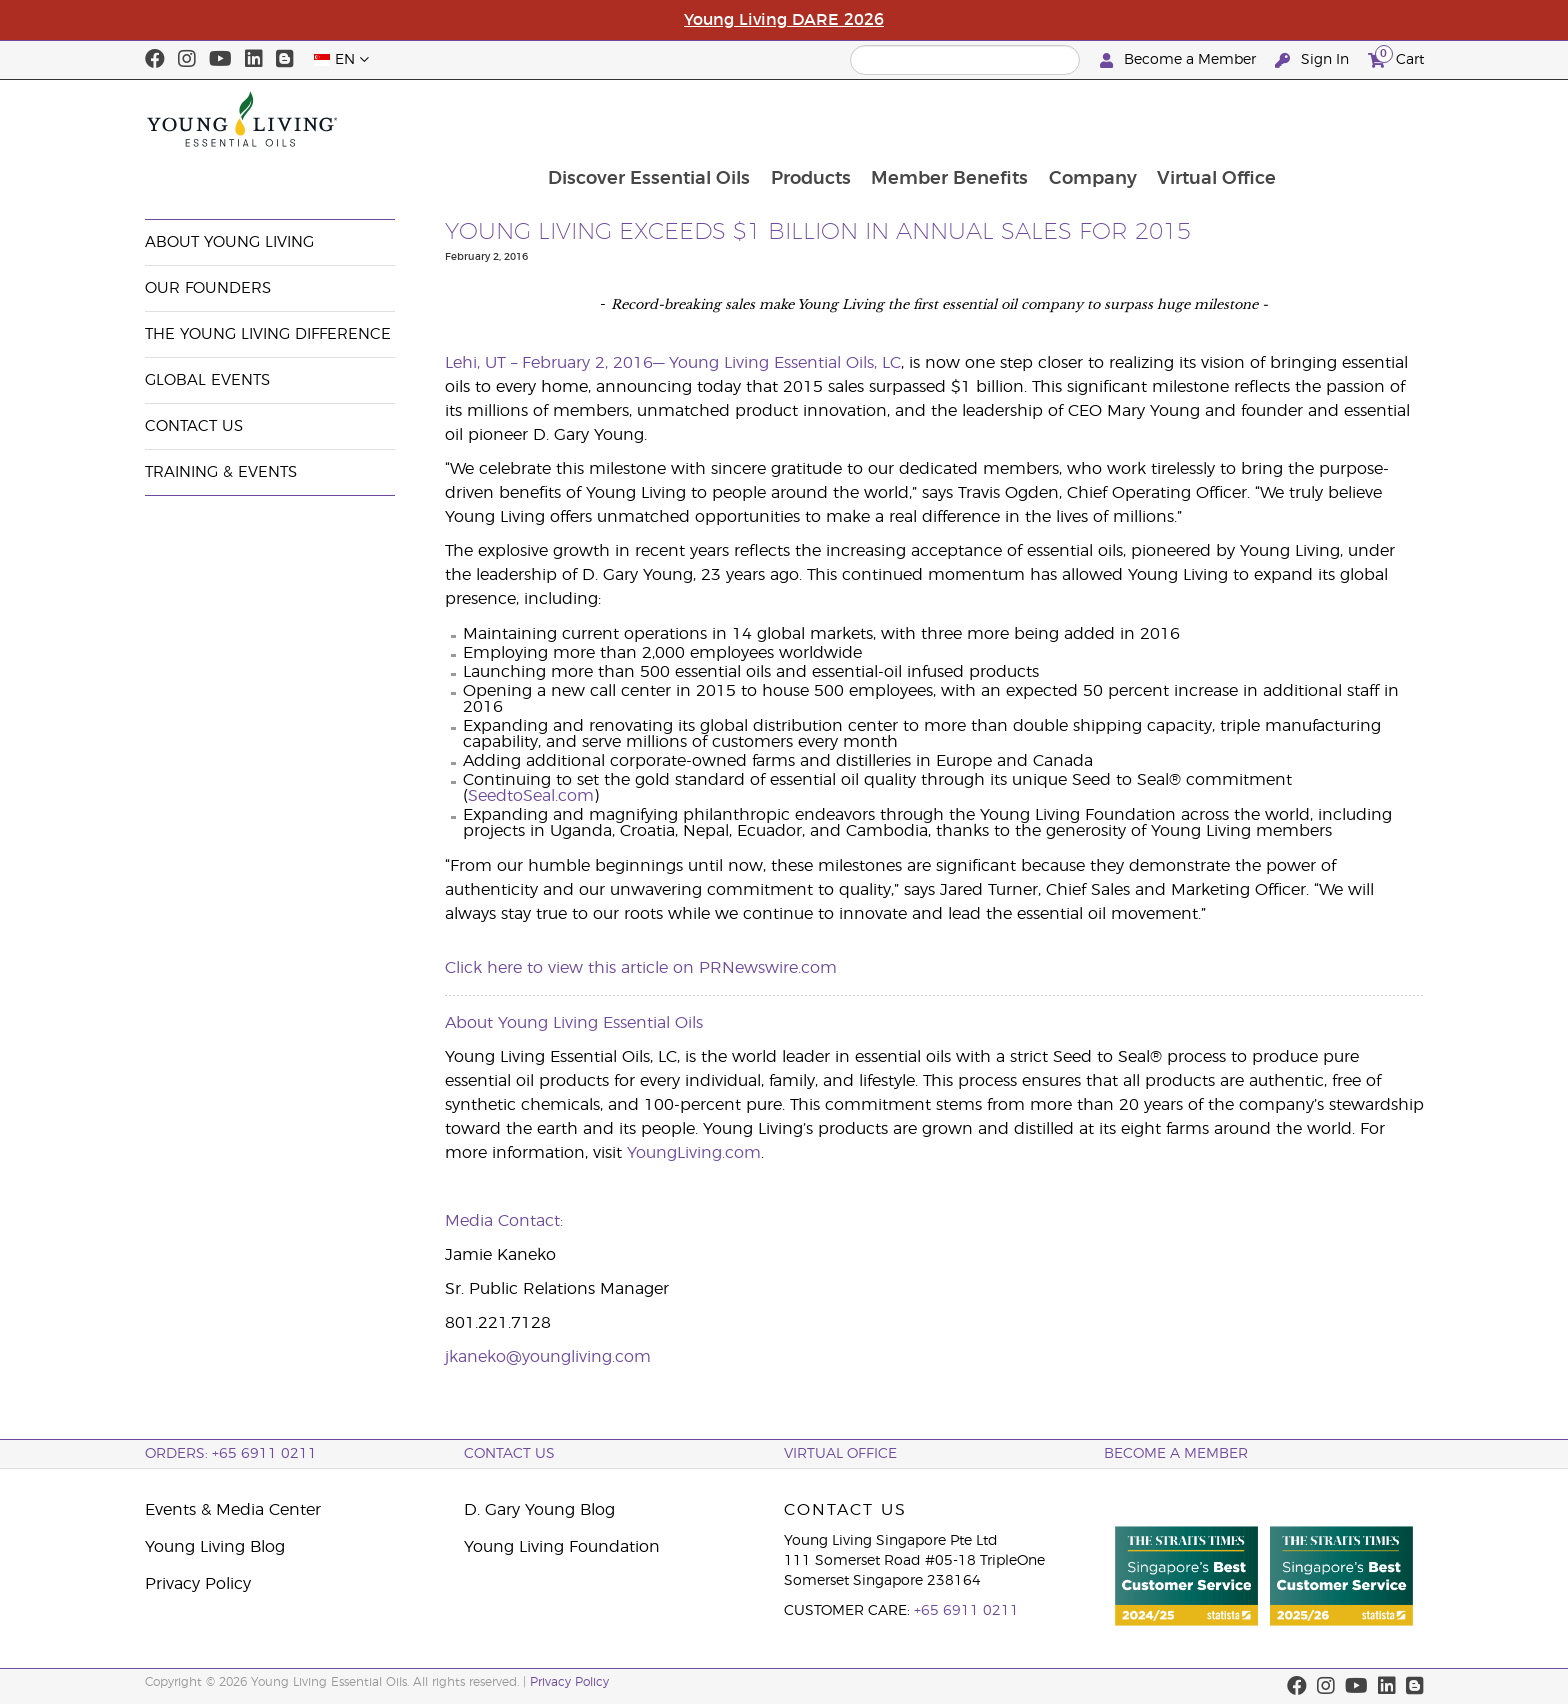 This screenshot has width=1568, height=1704. What do you see at coordinates (1314, 60) in the screenshot?
I see `Sign In` at bounding box center [1314, 60].